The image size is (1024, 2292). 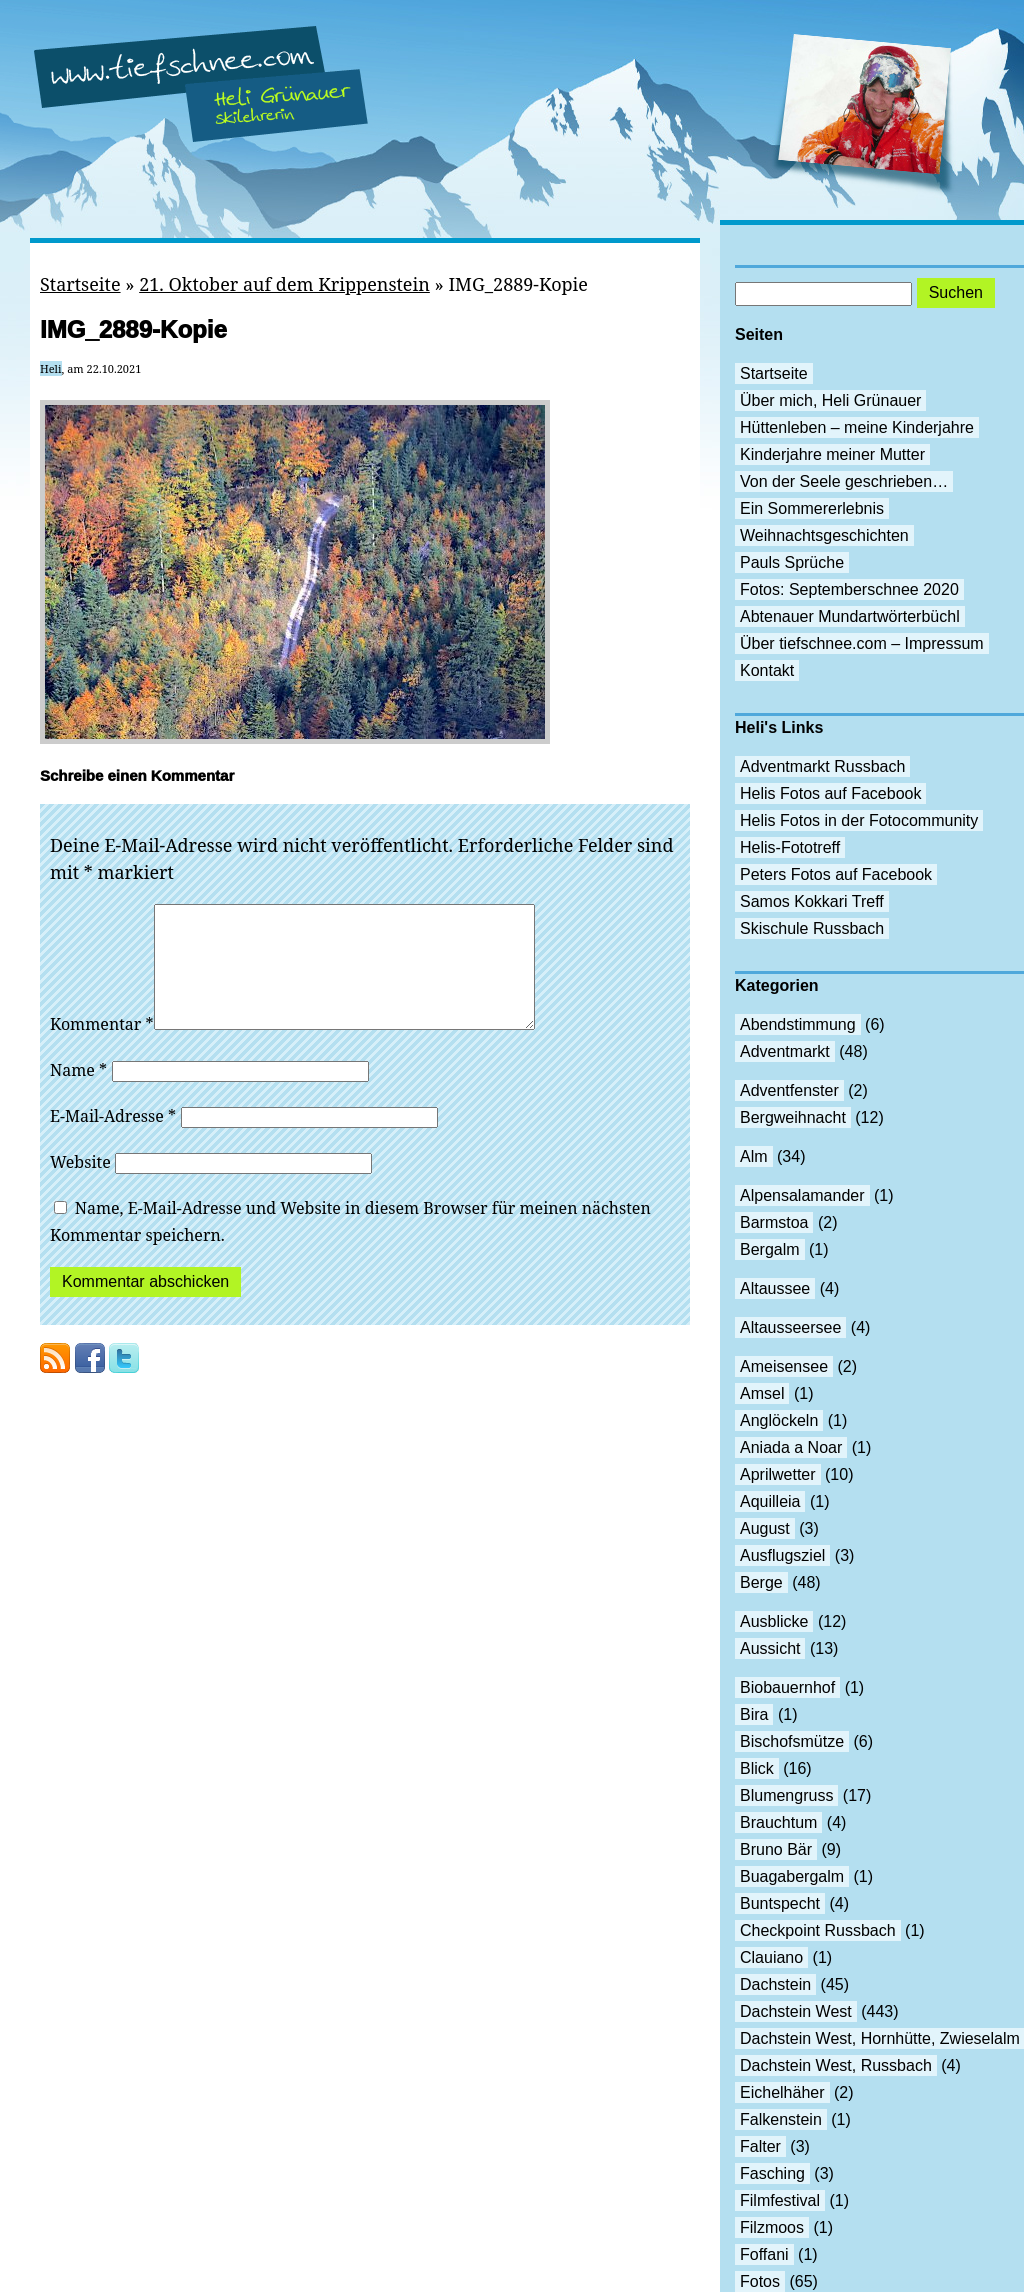 I want to click on Aquilleia, so click(x=770, y=1501).